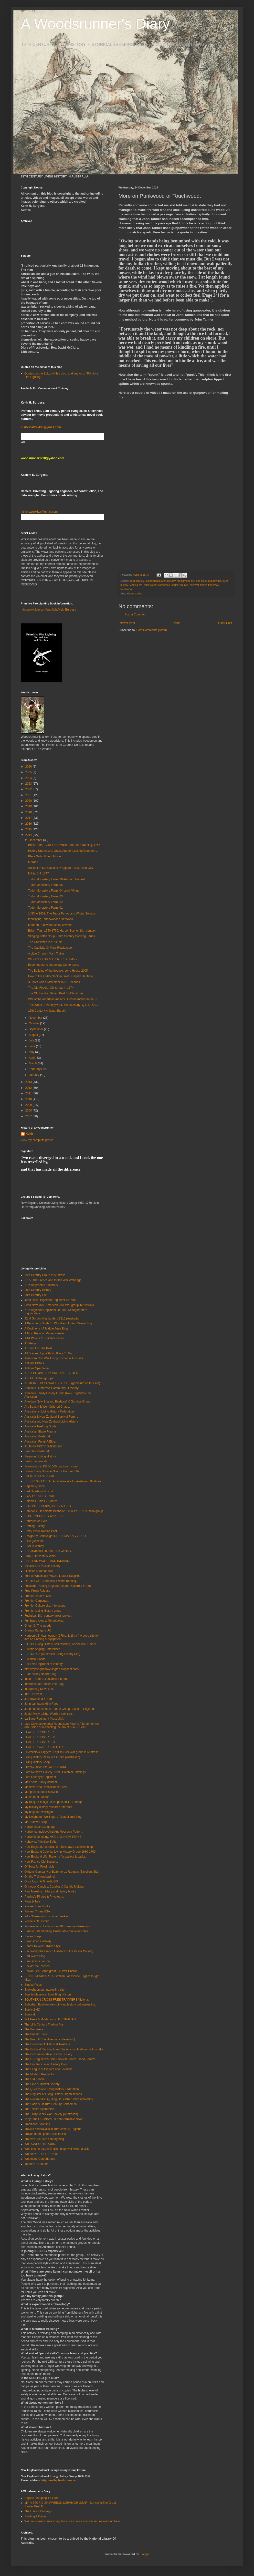 The image size is (254, 2576). Describe the element at coordinates (41, 2084) in the screenshot. I see `The Pike & Musket Society` at that location.